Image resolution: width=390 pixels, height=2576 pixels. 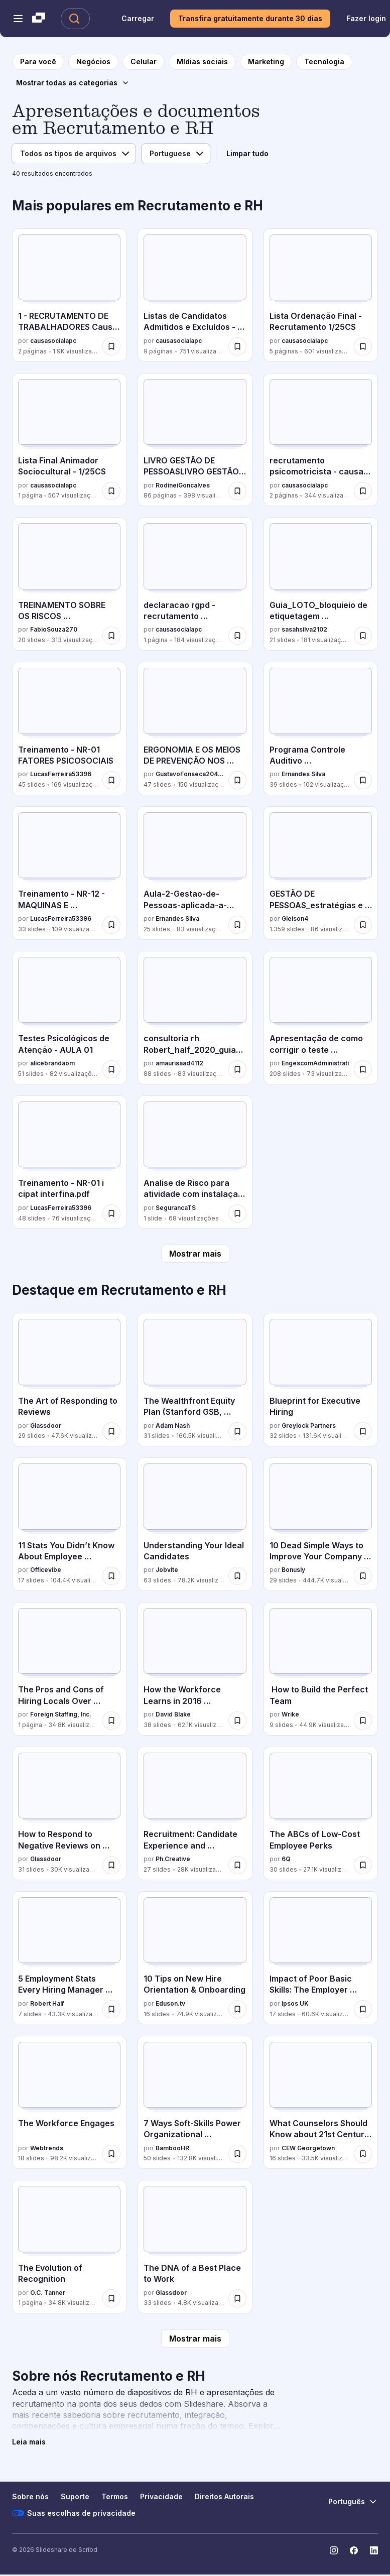 I want to click on [Salvar LIVRO GESTÃO DE PESSOASLIVRO GESTÃO DE PESSOAS .pdf para mais tarde], so click(x=237, y=491).